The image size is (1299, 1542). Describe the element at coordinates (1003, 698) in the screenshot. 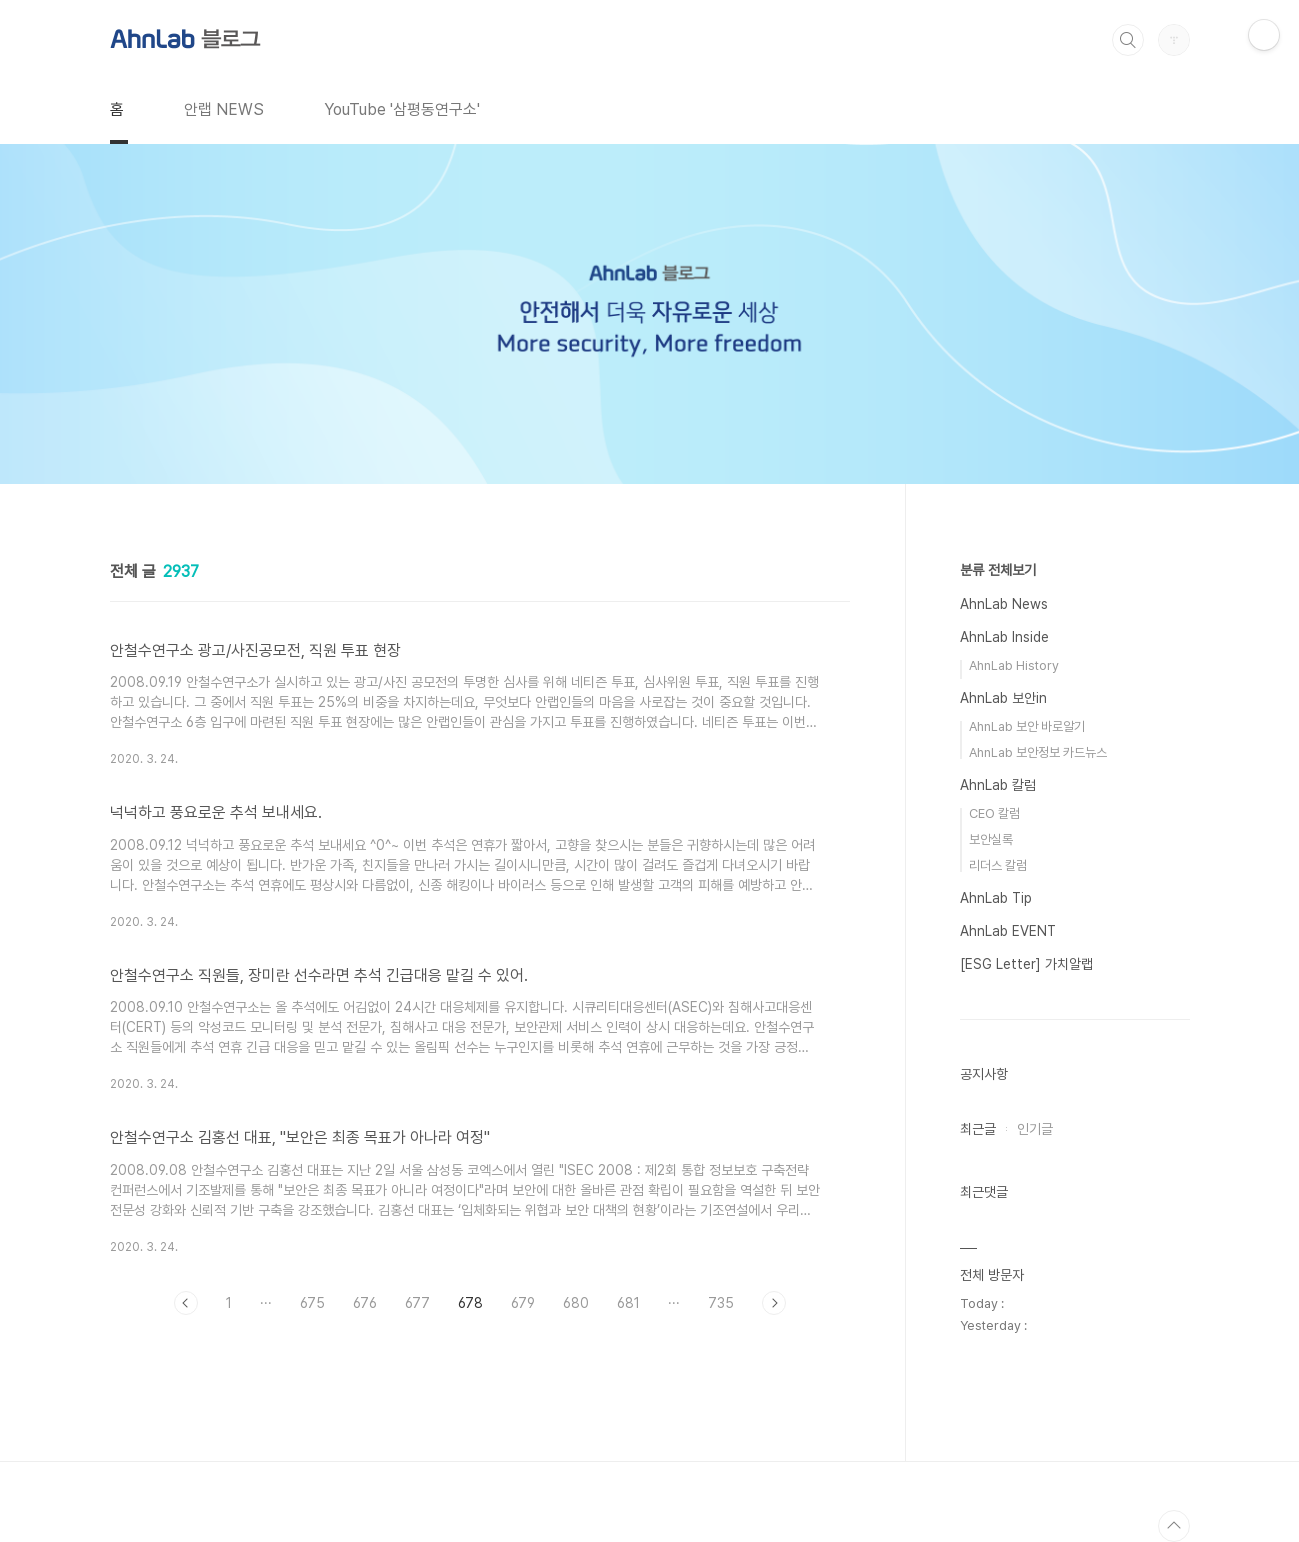

I see `AhnLab 보안in` at that location.